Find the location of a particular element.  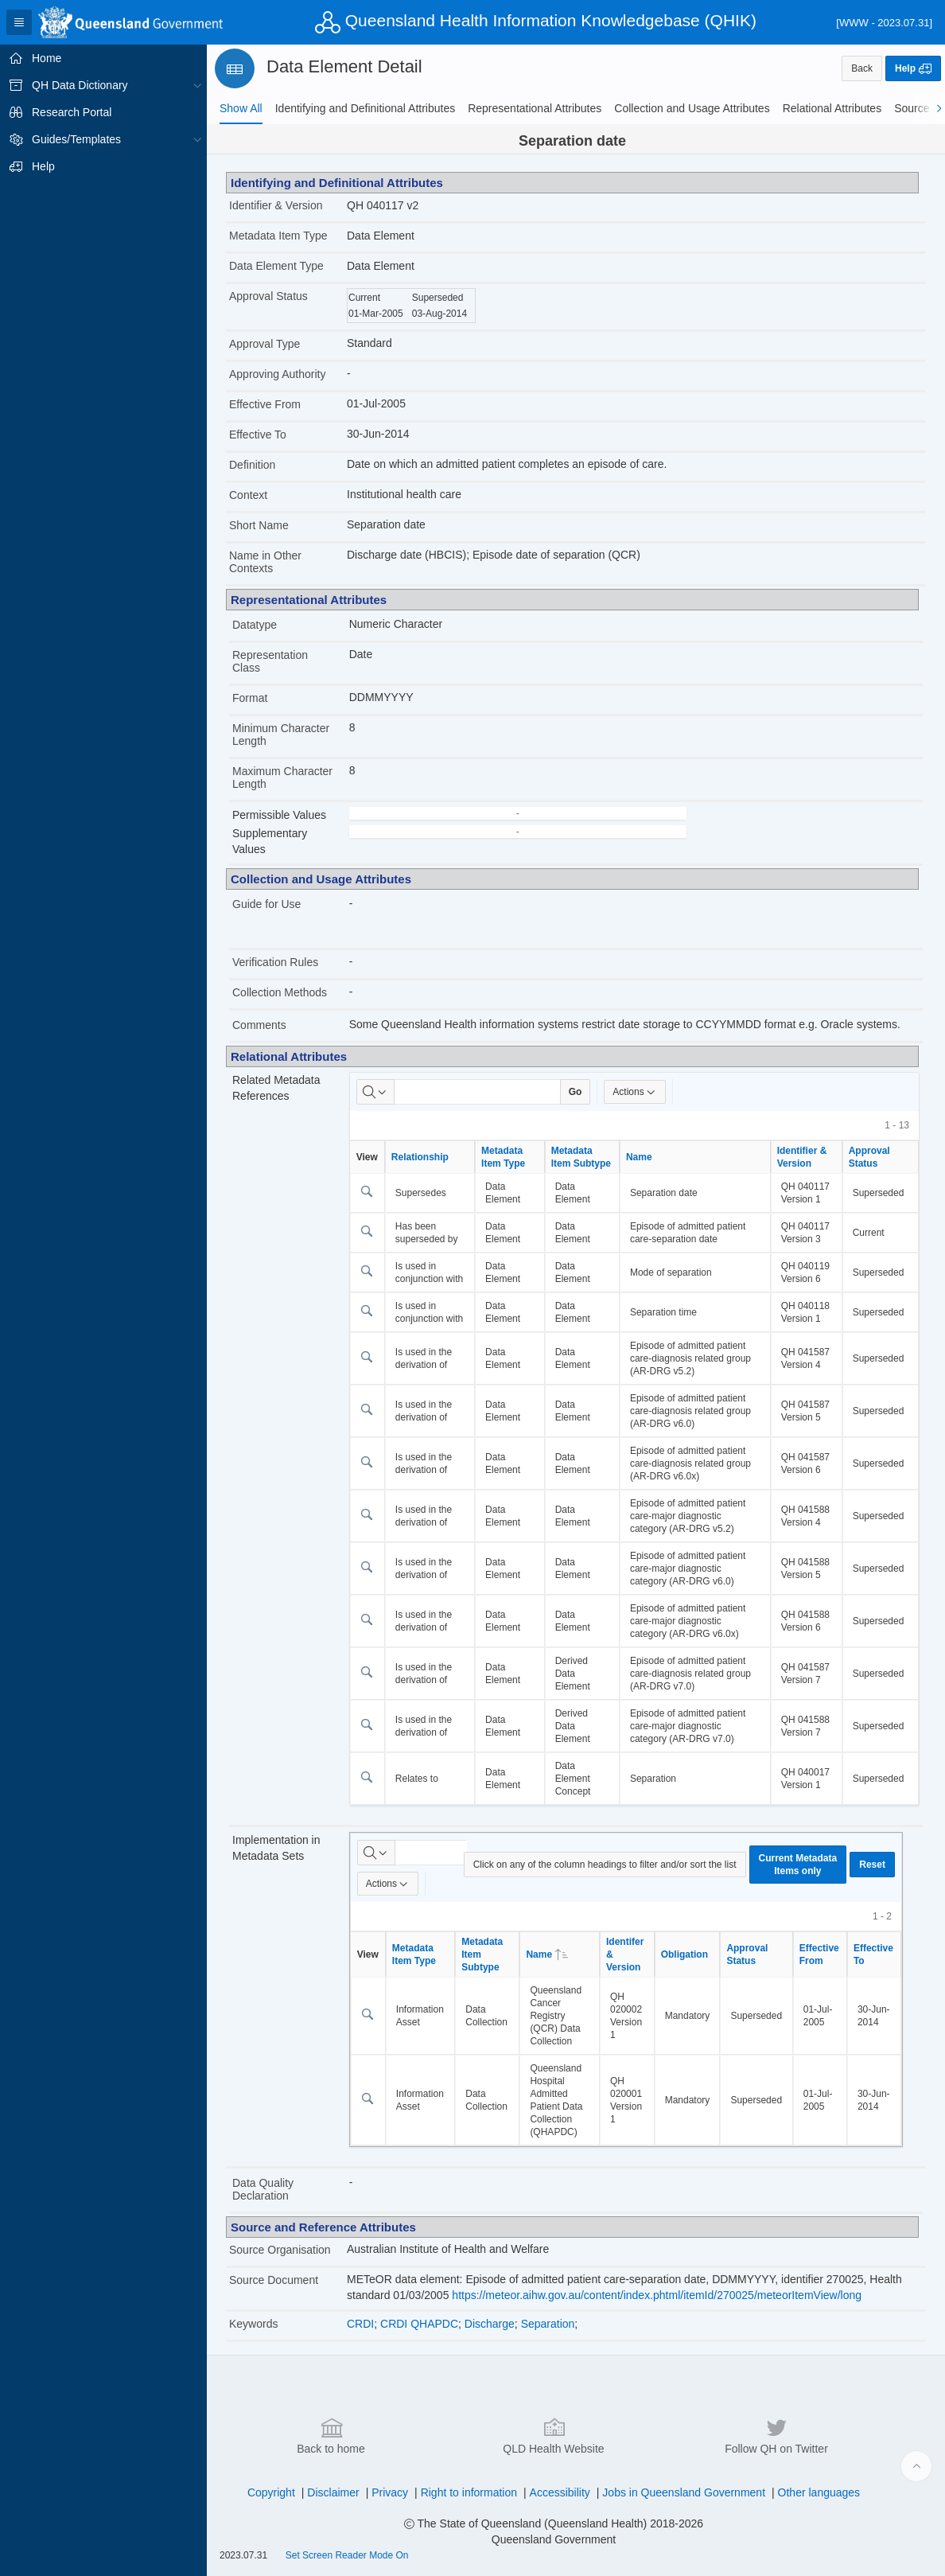

Comments is located at coordinates (259, 1025).